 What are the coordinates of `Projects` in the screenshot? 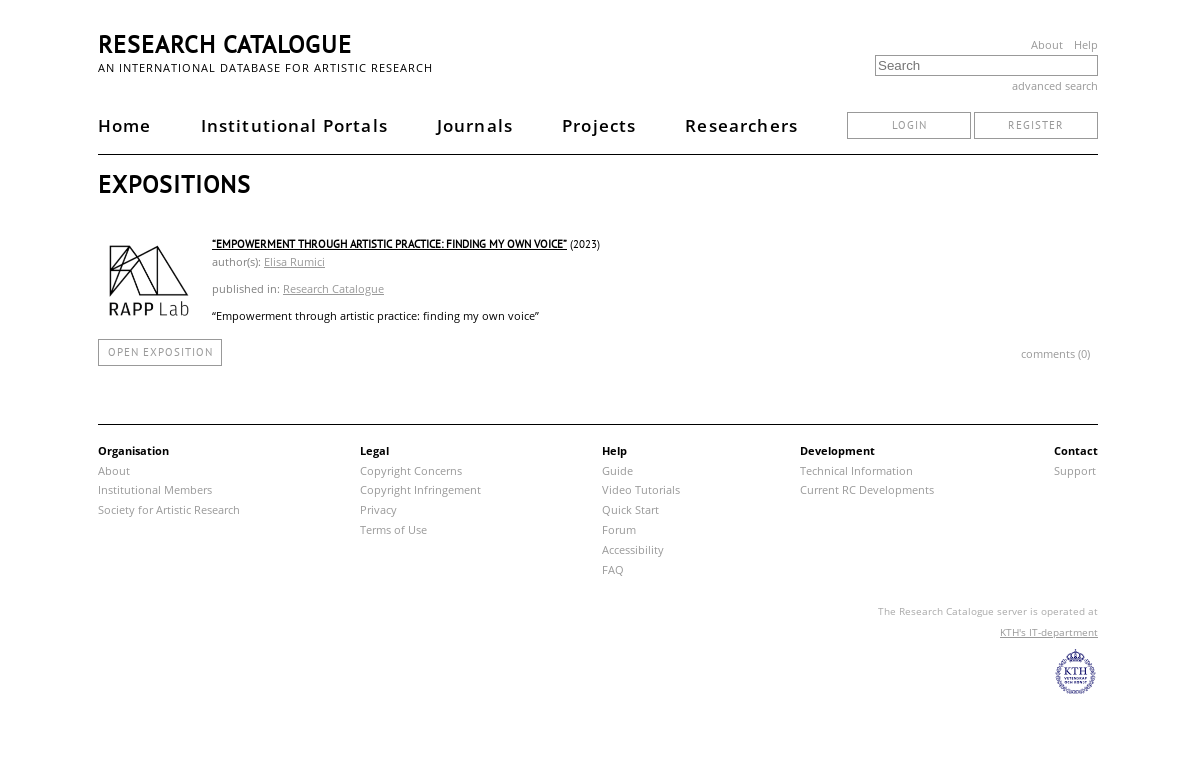 It's located at (599, 125).